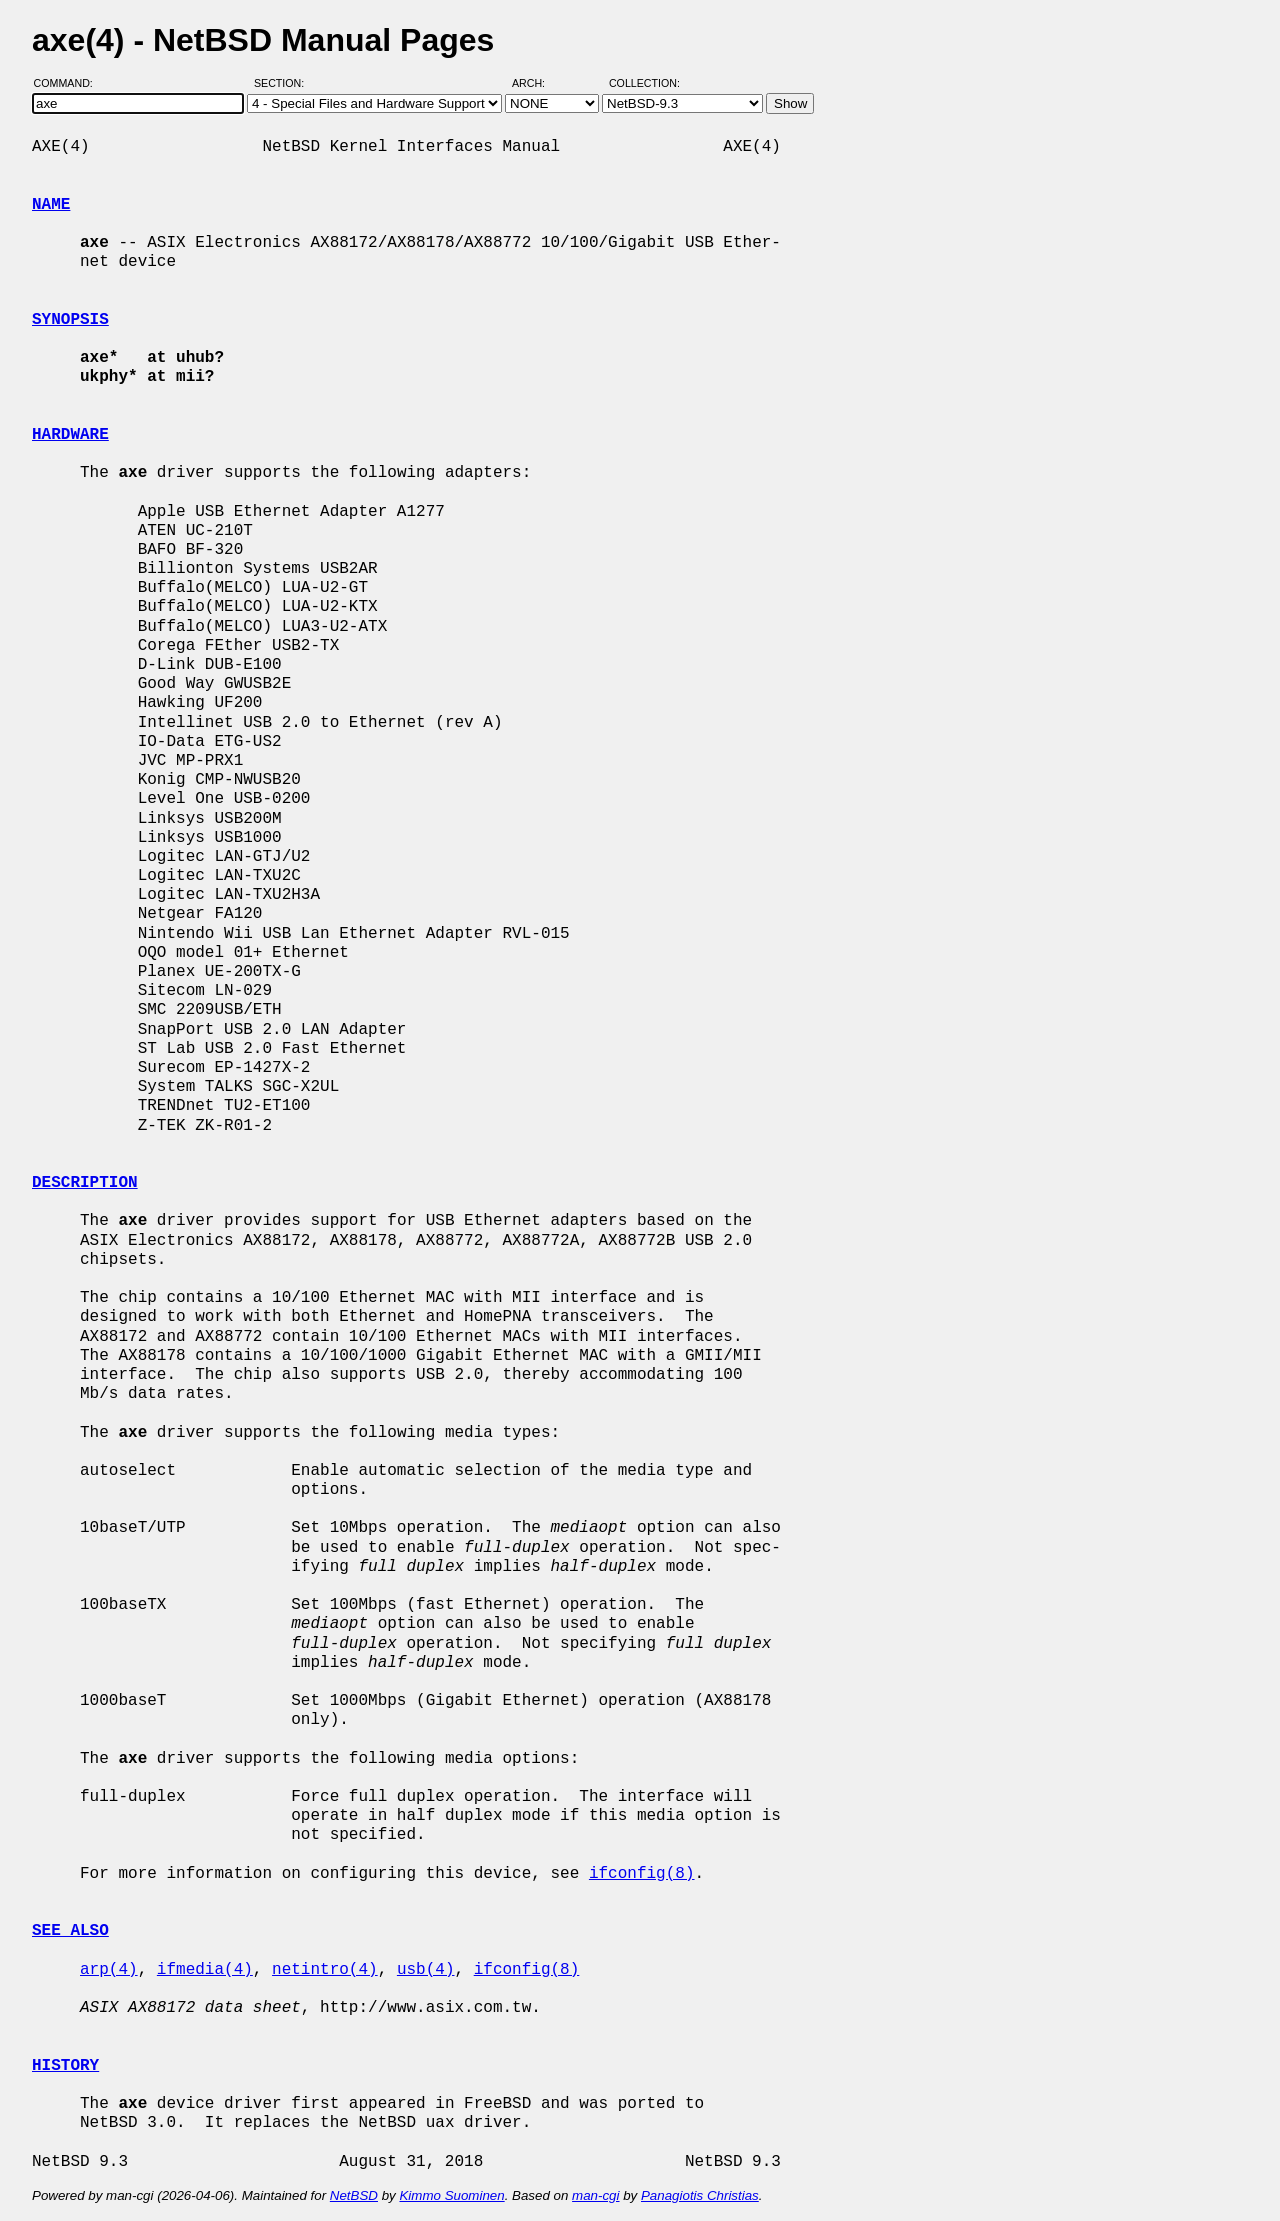  Describe the element at coordinates (69, 83) in the screenshot. I see `Command:` at that location.